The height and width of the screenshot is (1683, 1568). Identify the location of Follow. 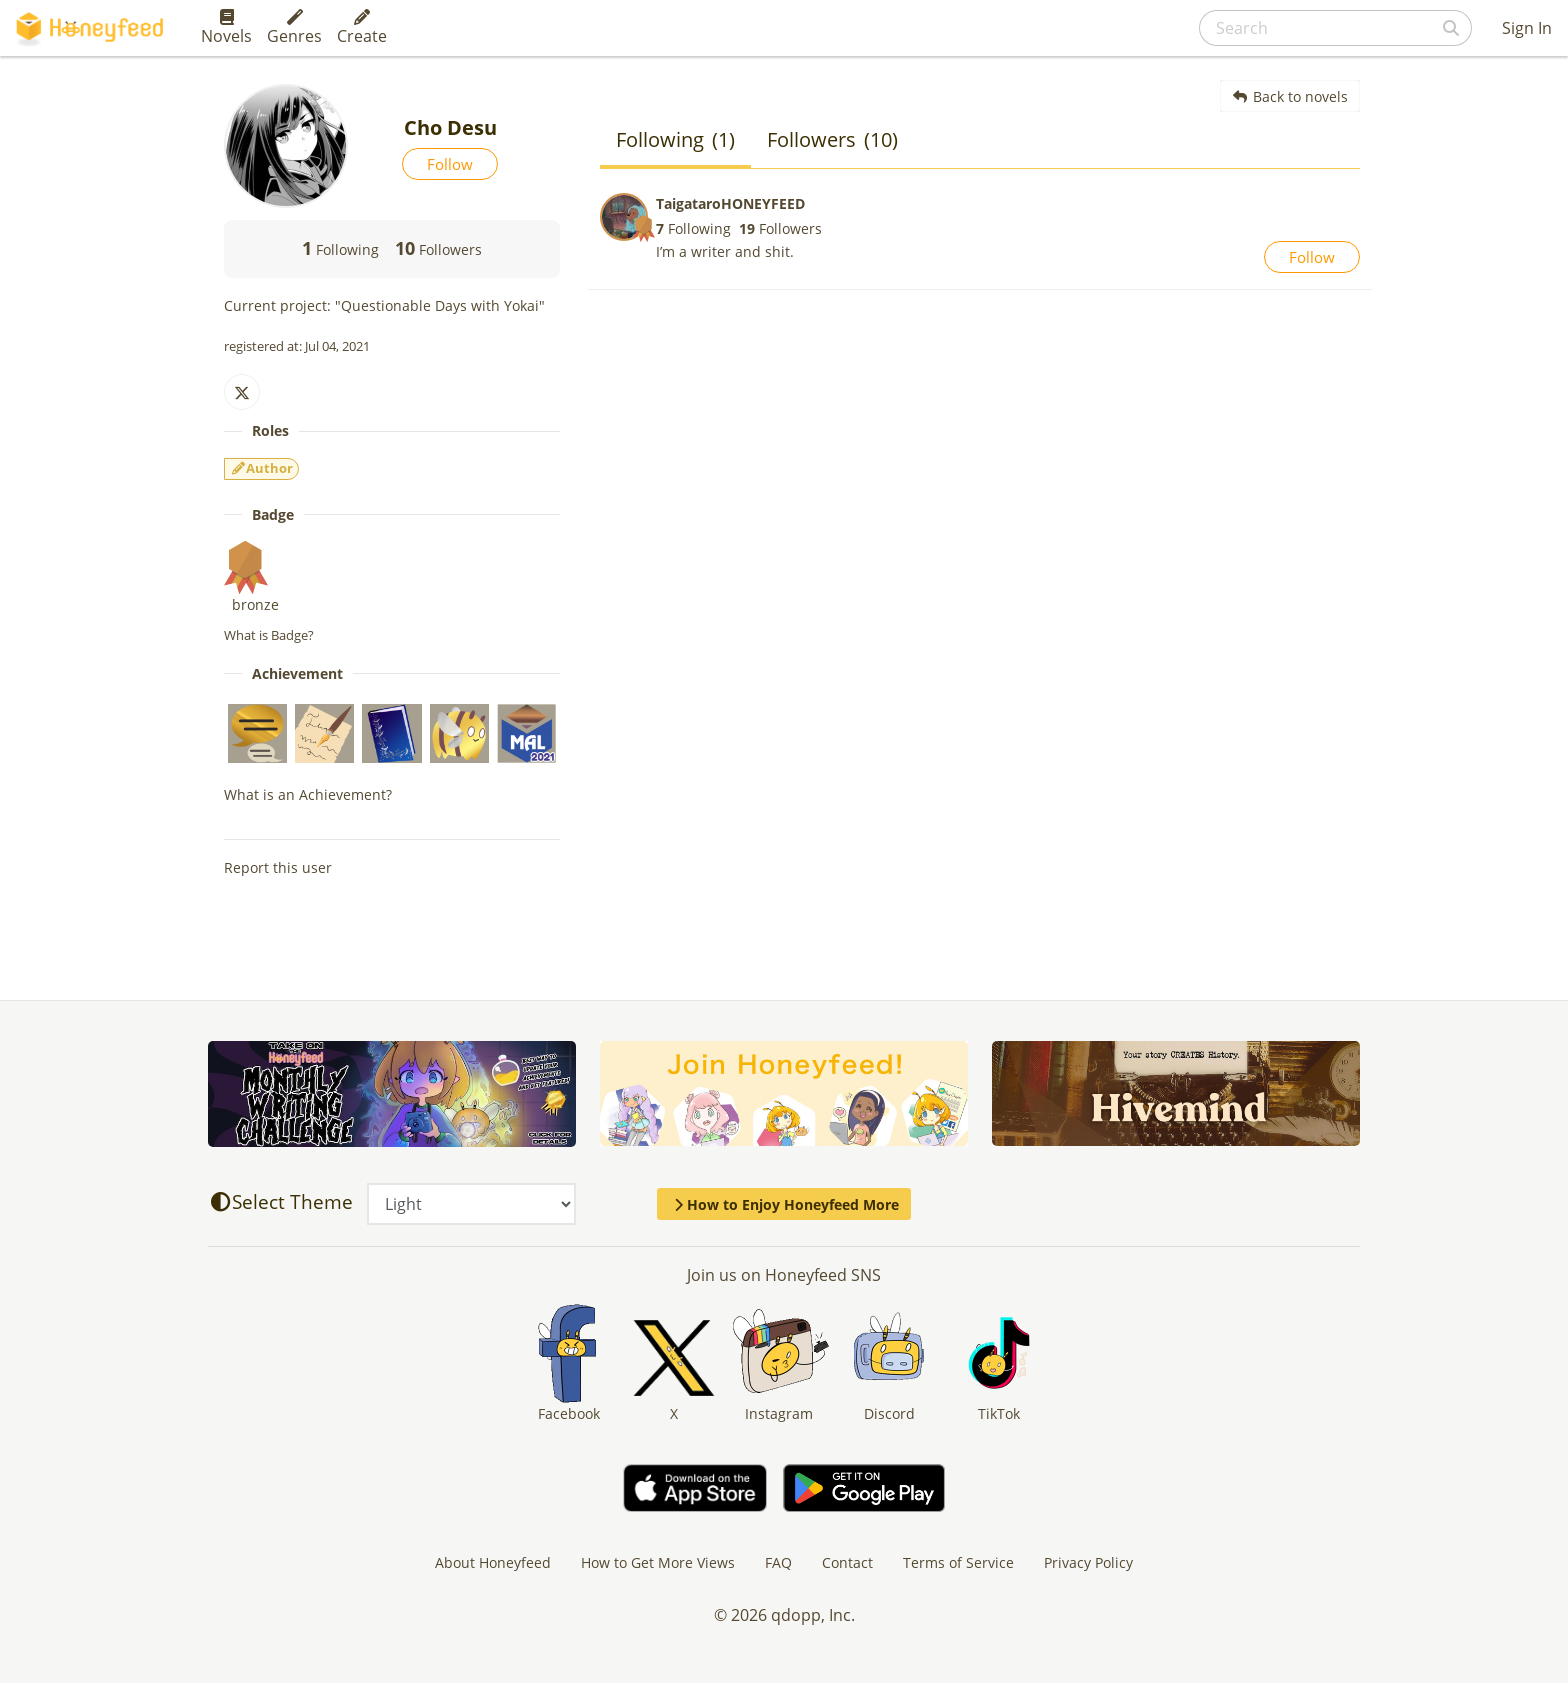
(450, 164).